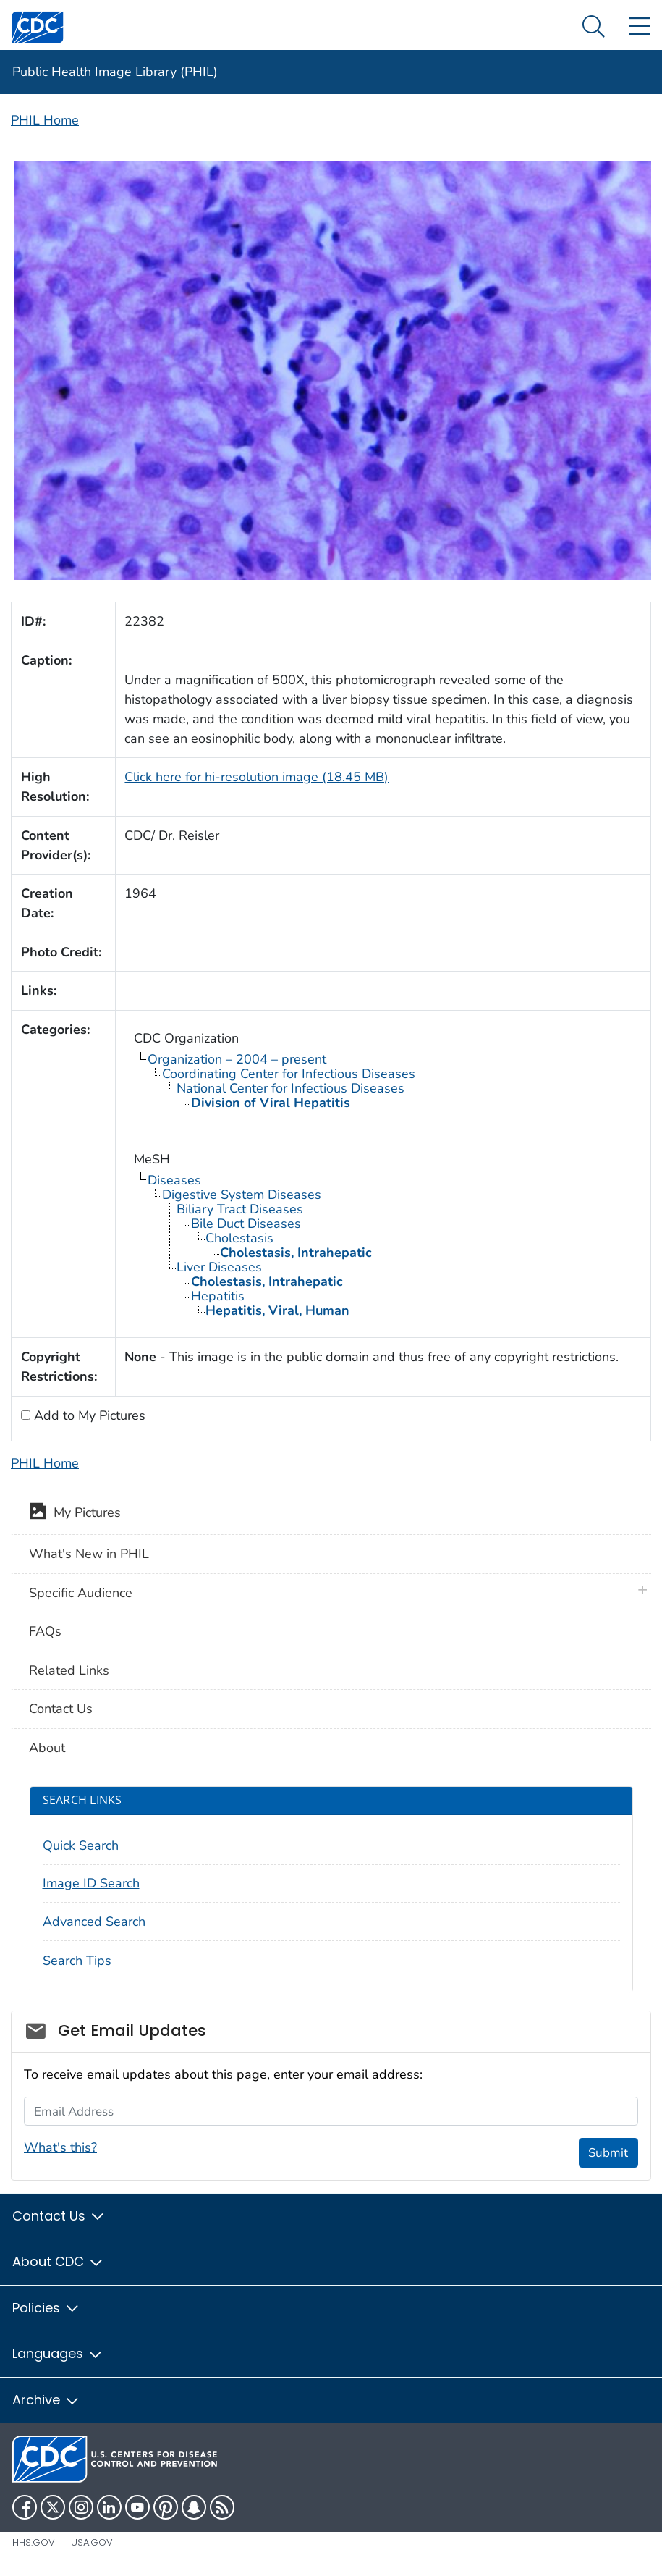 The height and width of the screenshot is (2576, 662). Describe the element at coordinates (77, 1960) in the screenshot. I see `Search Tips` at that location.